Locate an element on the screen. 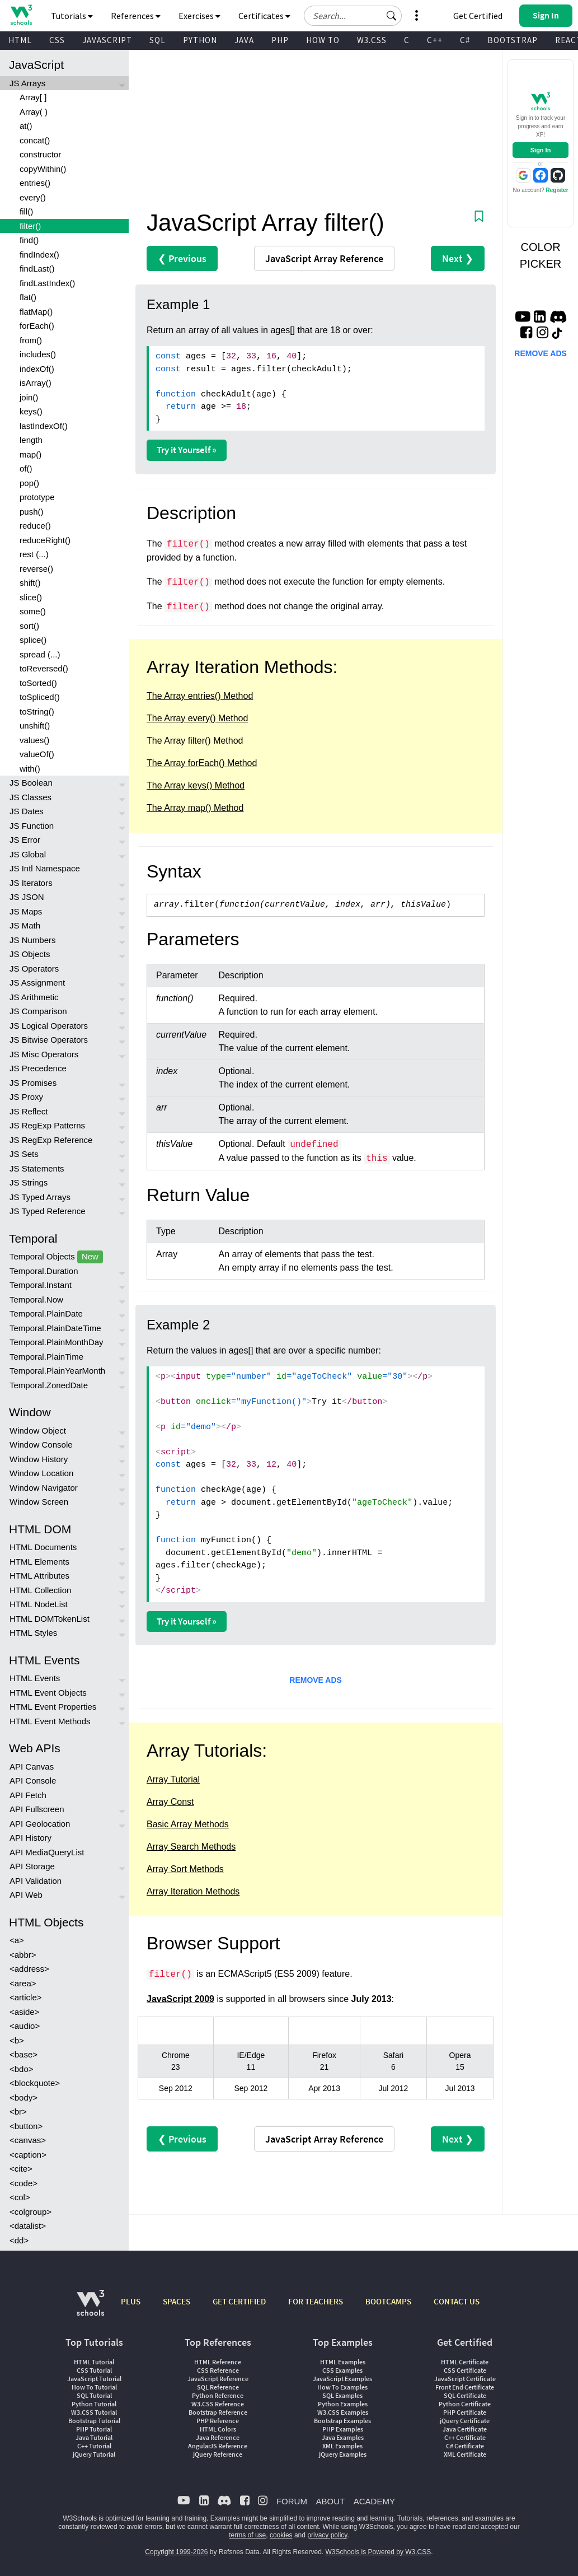 The width and height of the screenshot is (578, 2576). JAVA is located at coordinates (244, 40).